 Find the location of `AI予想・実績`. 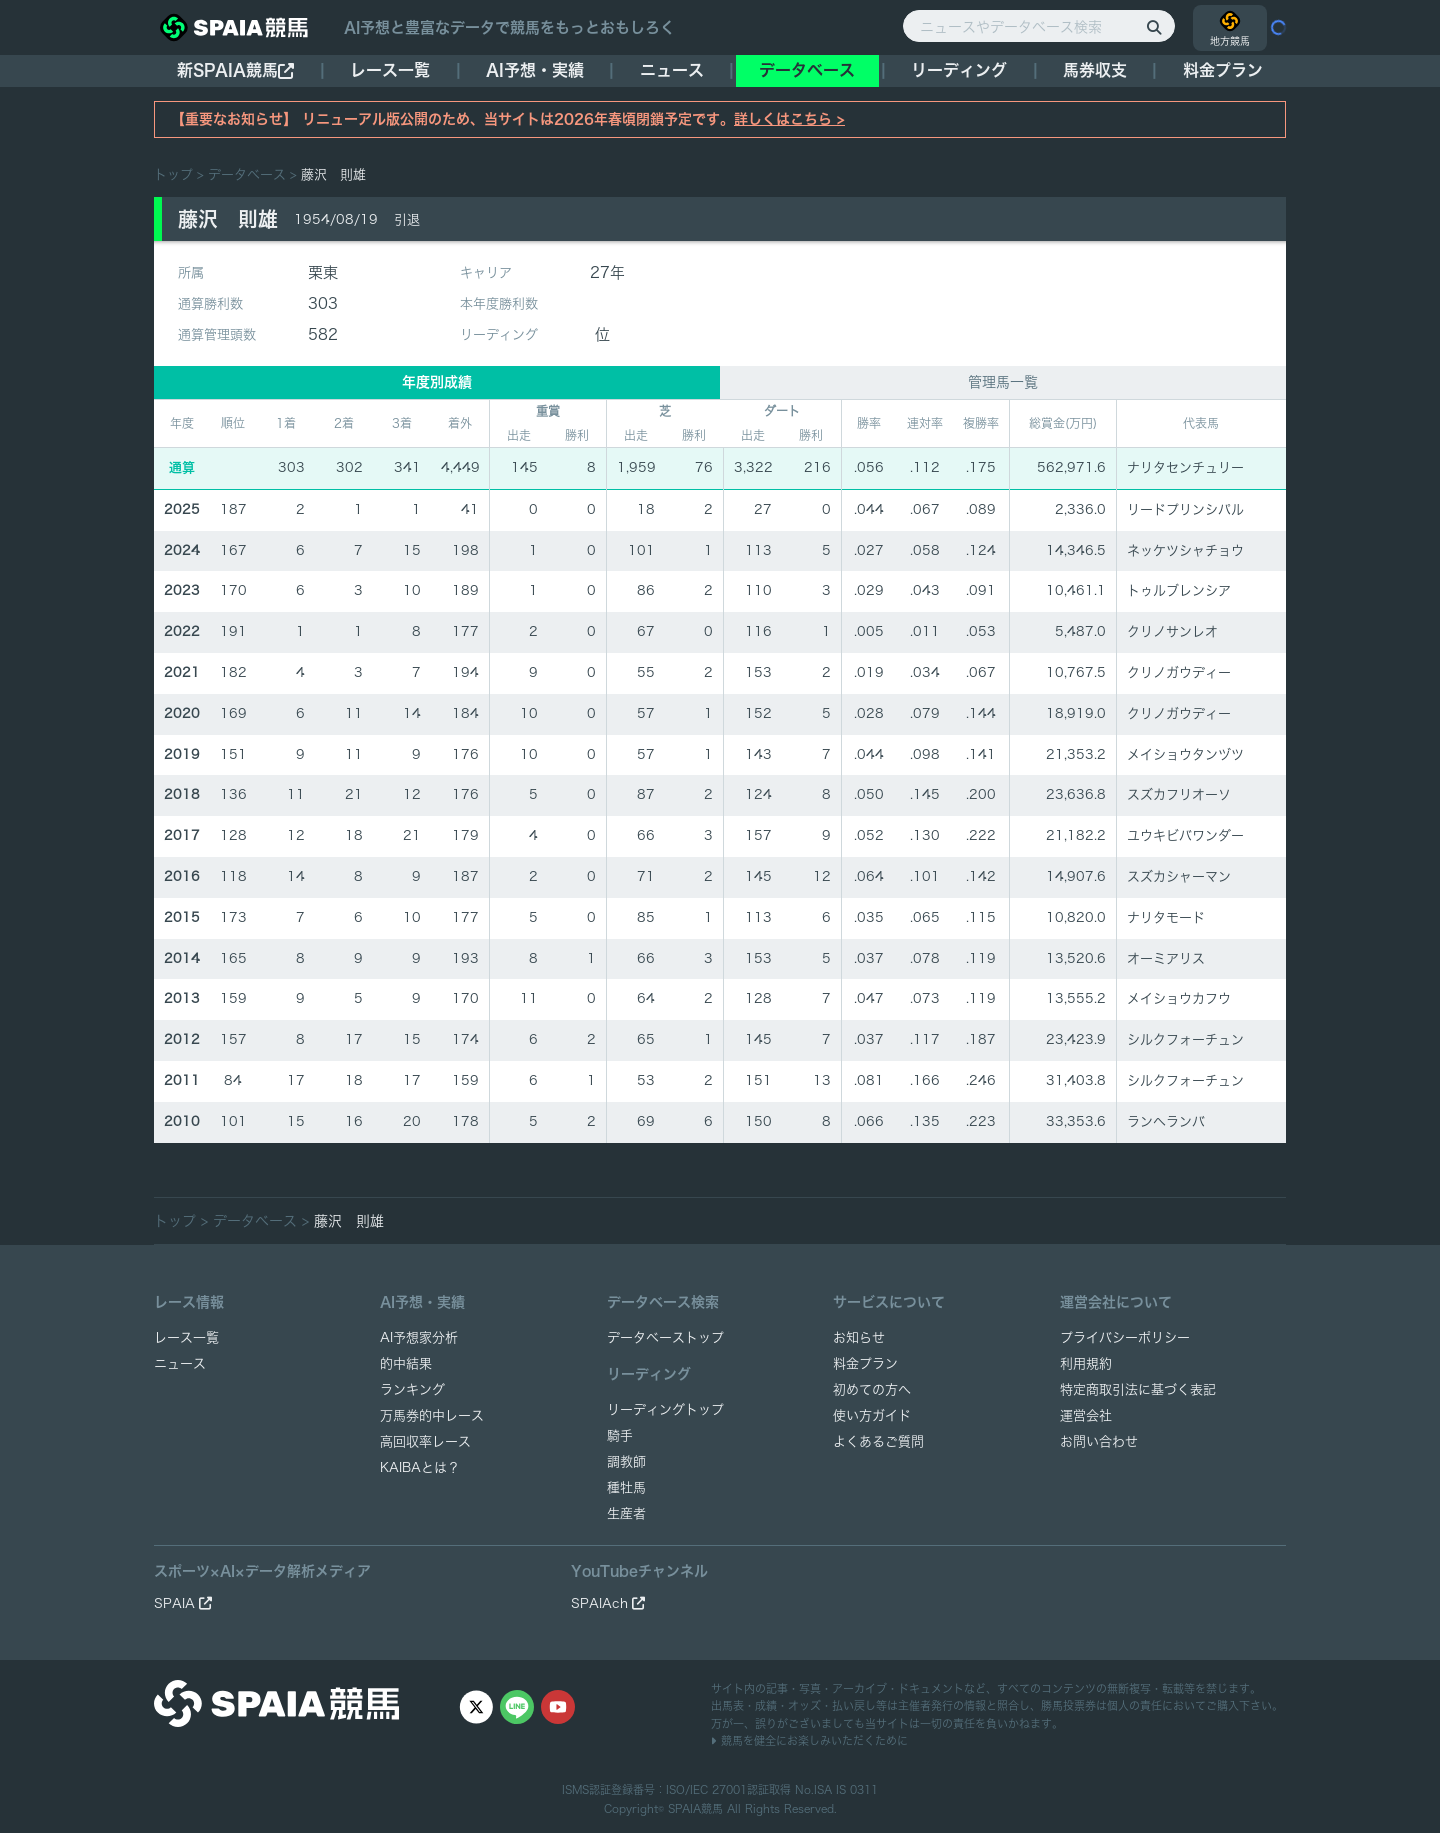

AI予想・実績 is located at coordinates (535, 70).